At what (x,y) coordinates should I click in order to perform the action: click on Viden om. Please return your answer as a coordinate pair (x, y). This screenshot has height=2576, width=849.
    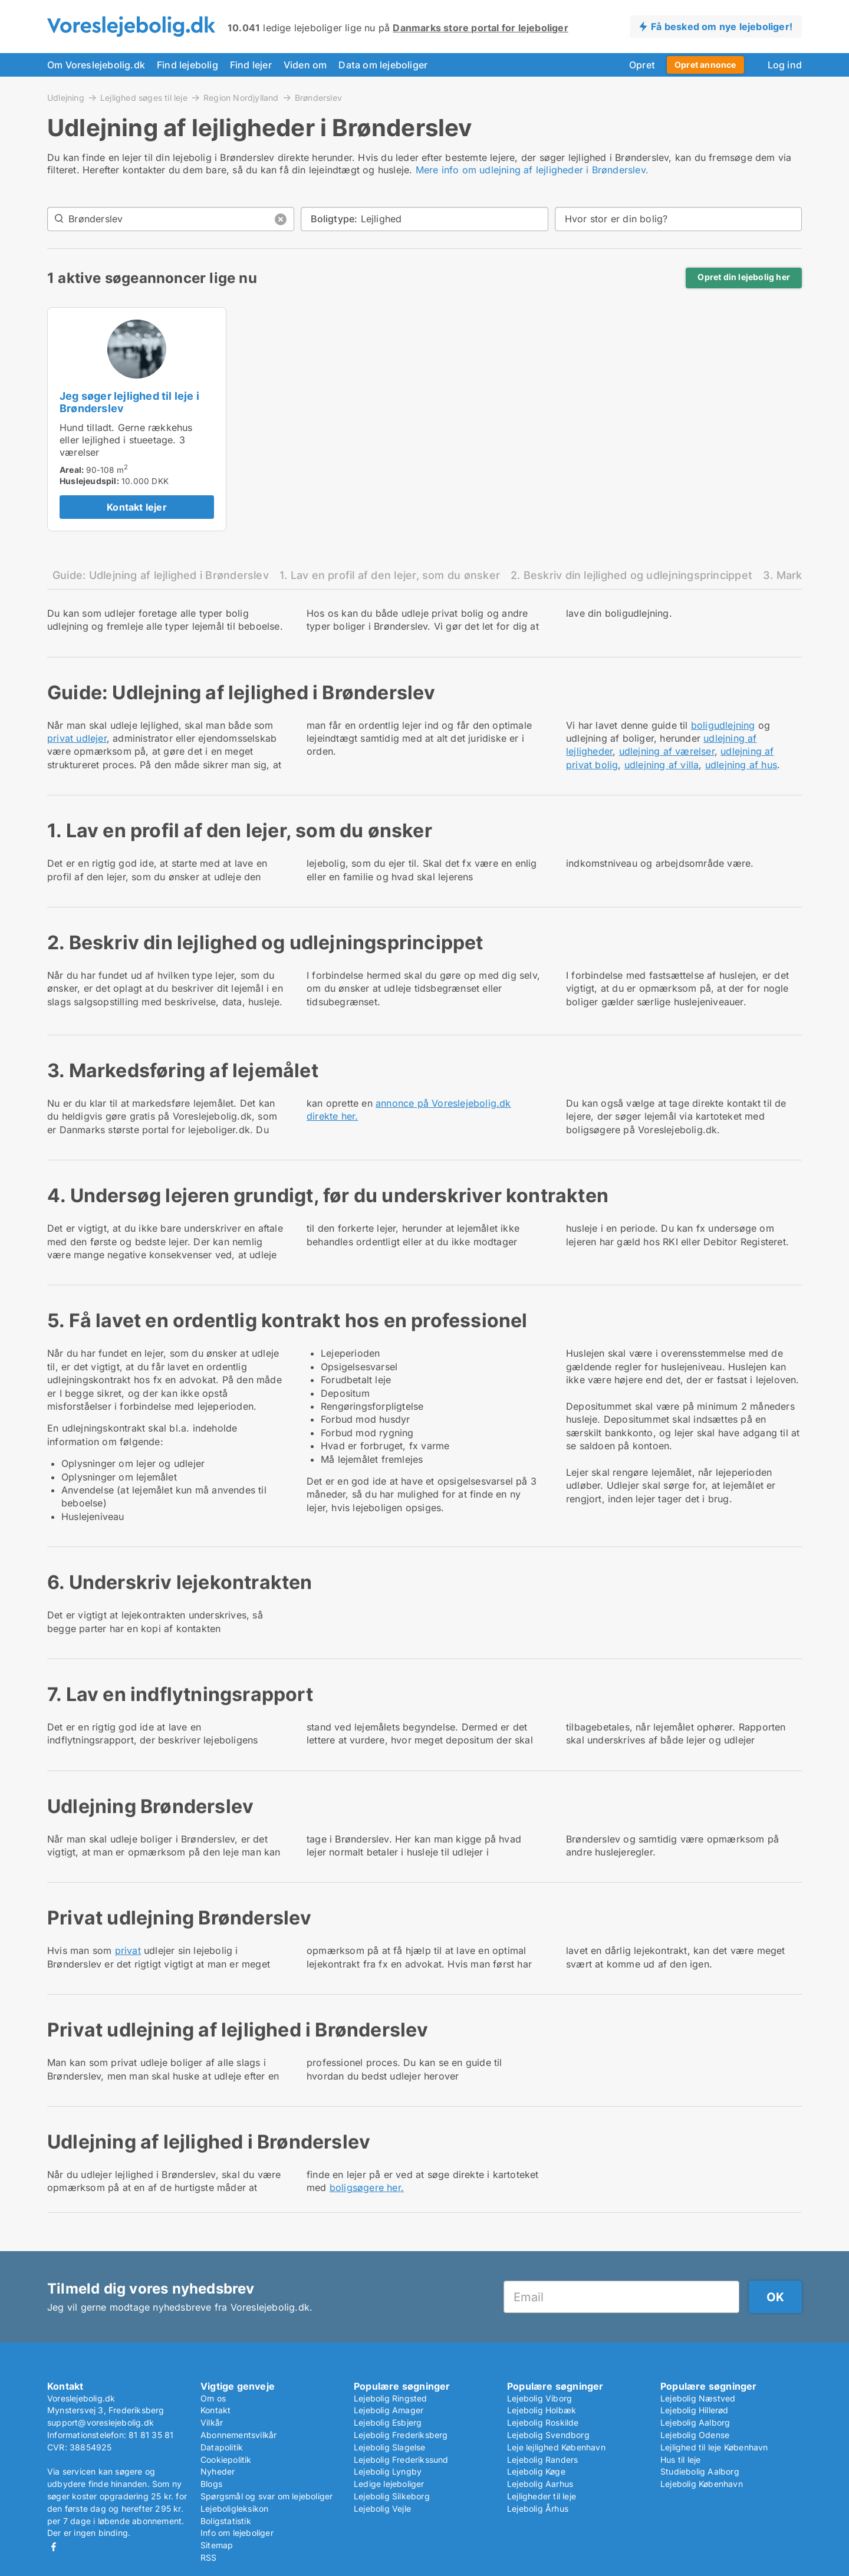
    Looking at the image, I should click on (305, 65).